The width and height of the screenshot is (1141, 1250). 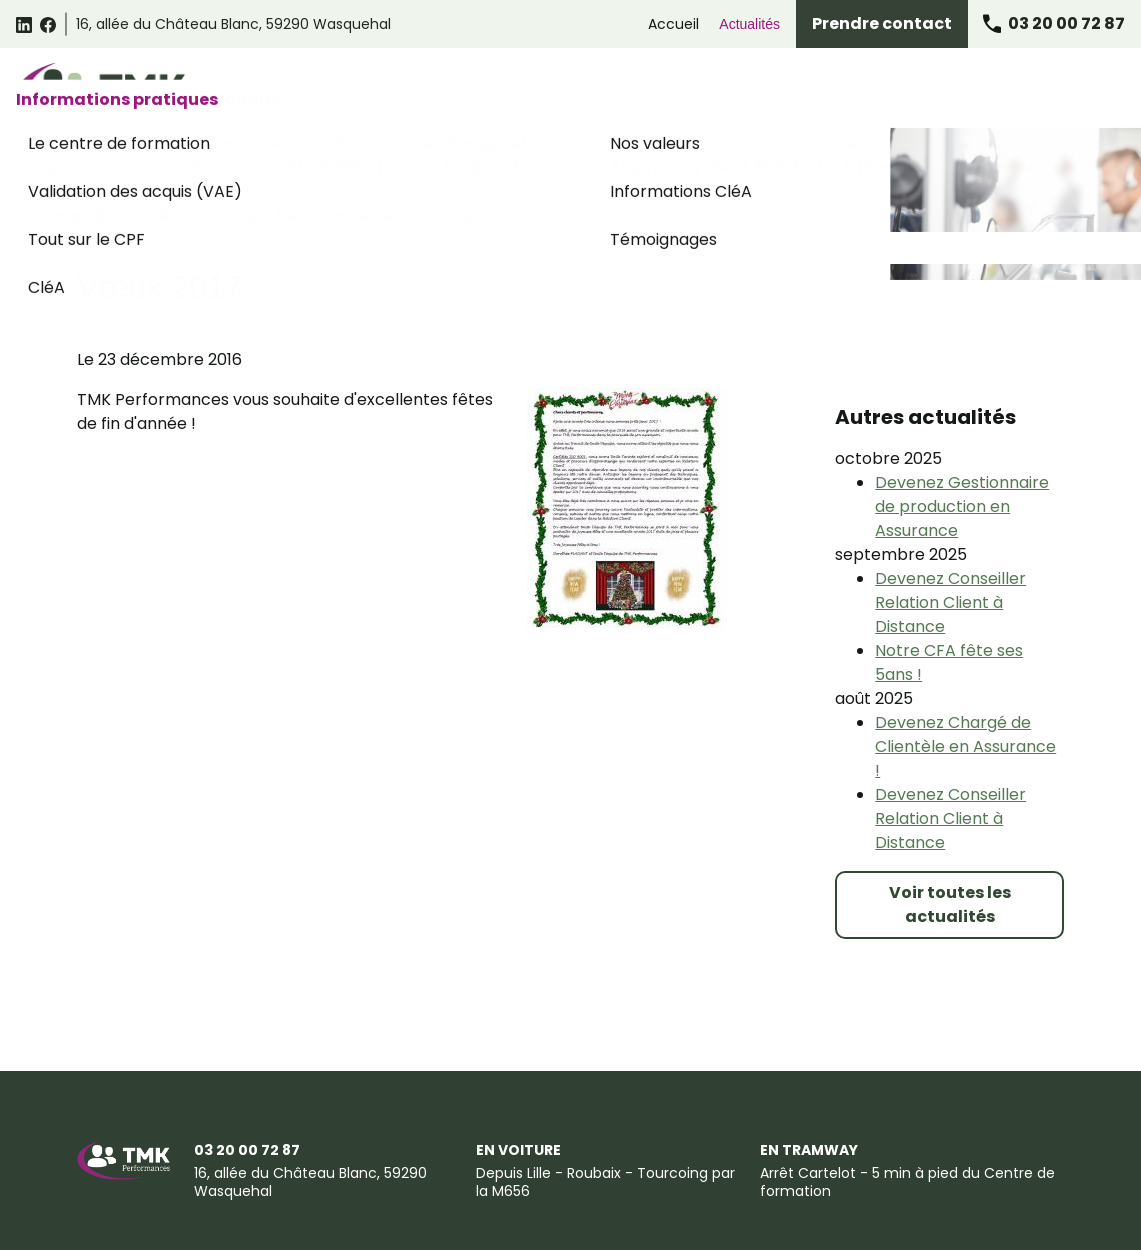 I want to click on Informations pratiques, so click(x=1032, y=92).